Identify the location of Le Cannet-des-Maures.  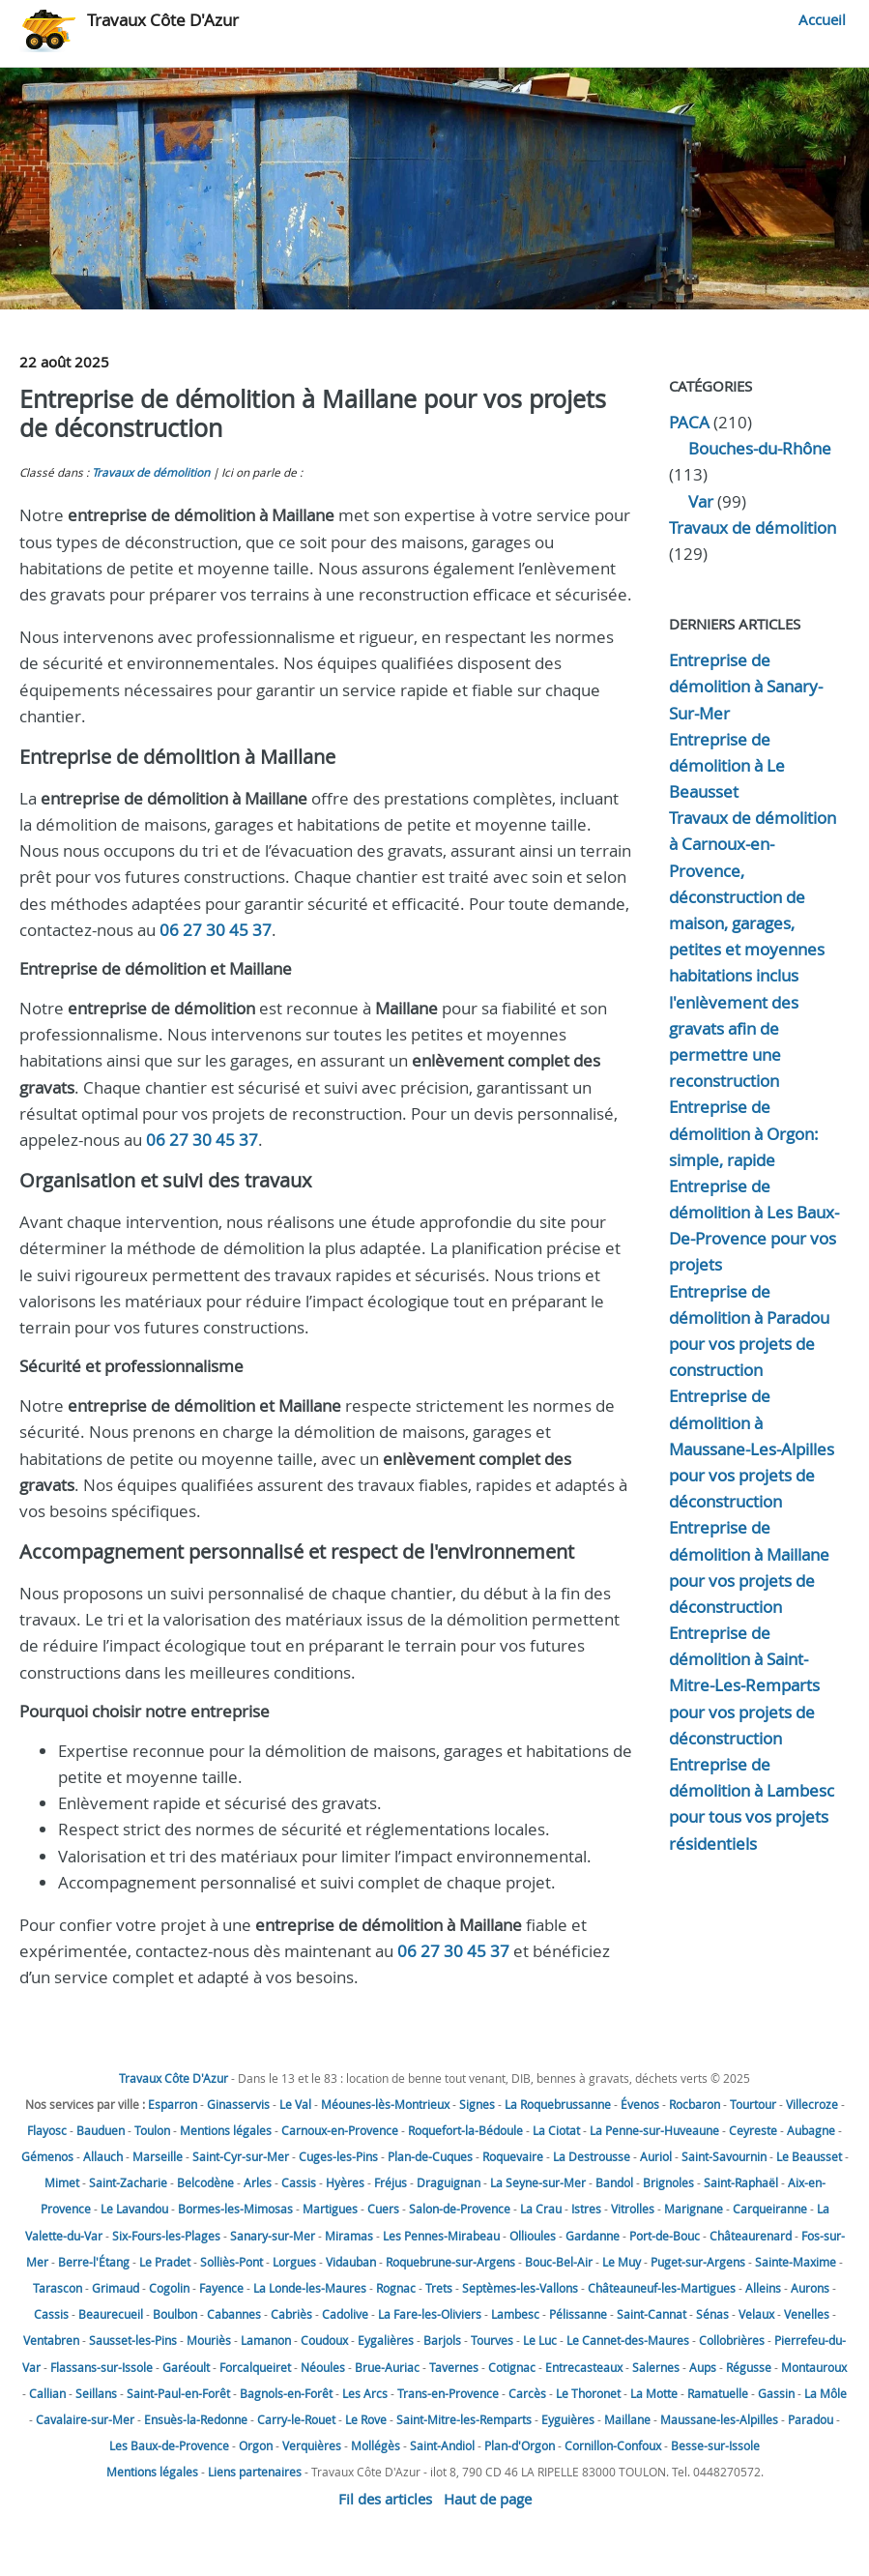
(627, 2340).